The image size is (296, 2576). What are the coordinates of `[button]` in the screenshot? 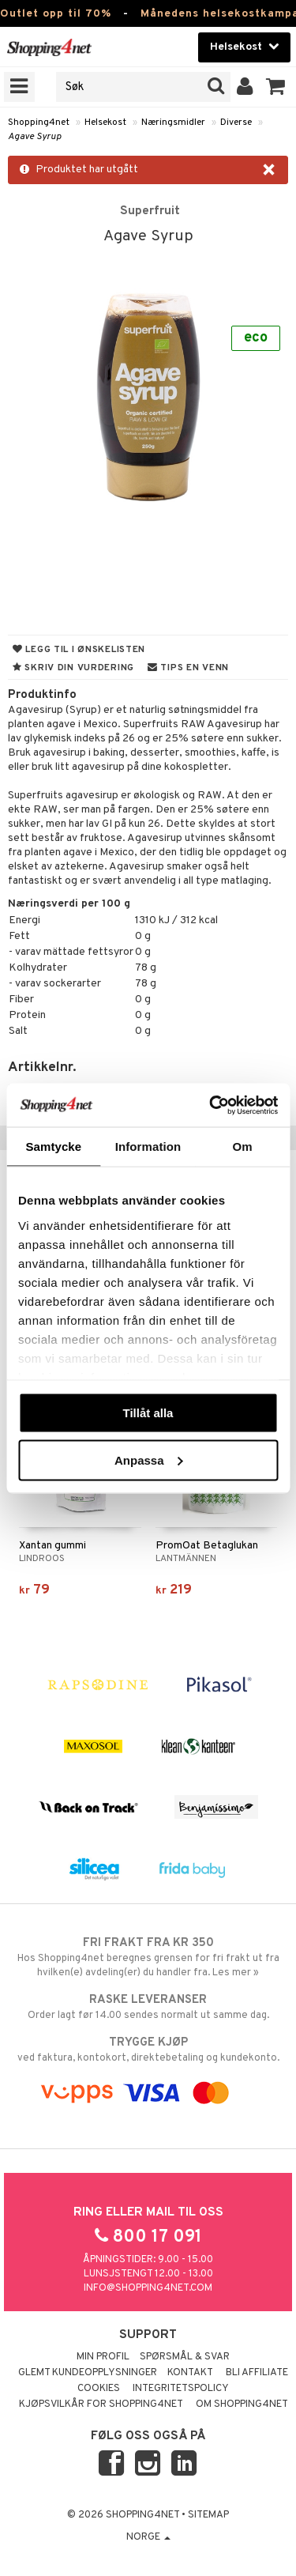 It's located at (276, 87).